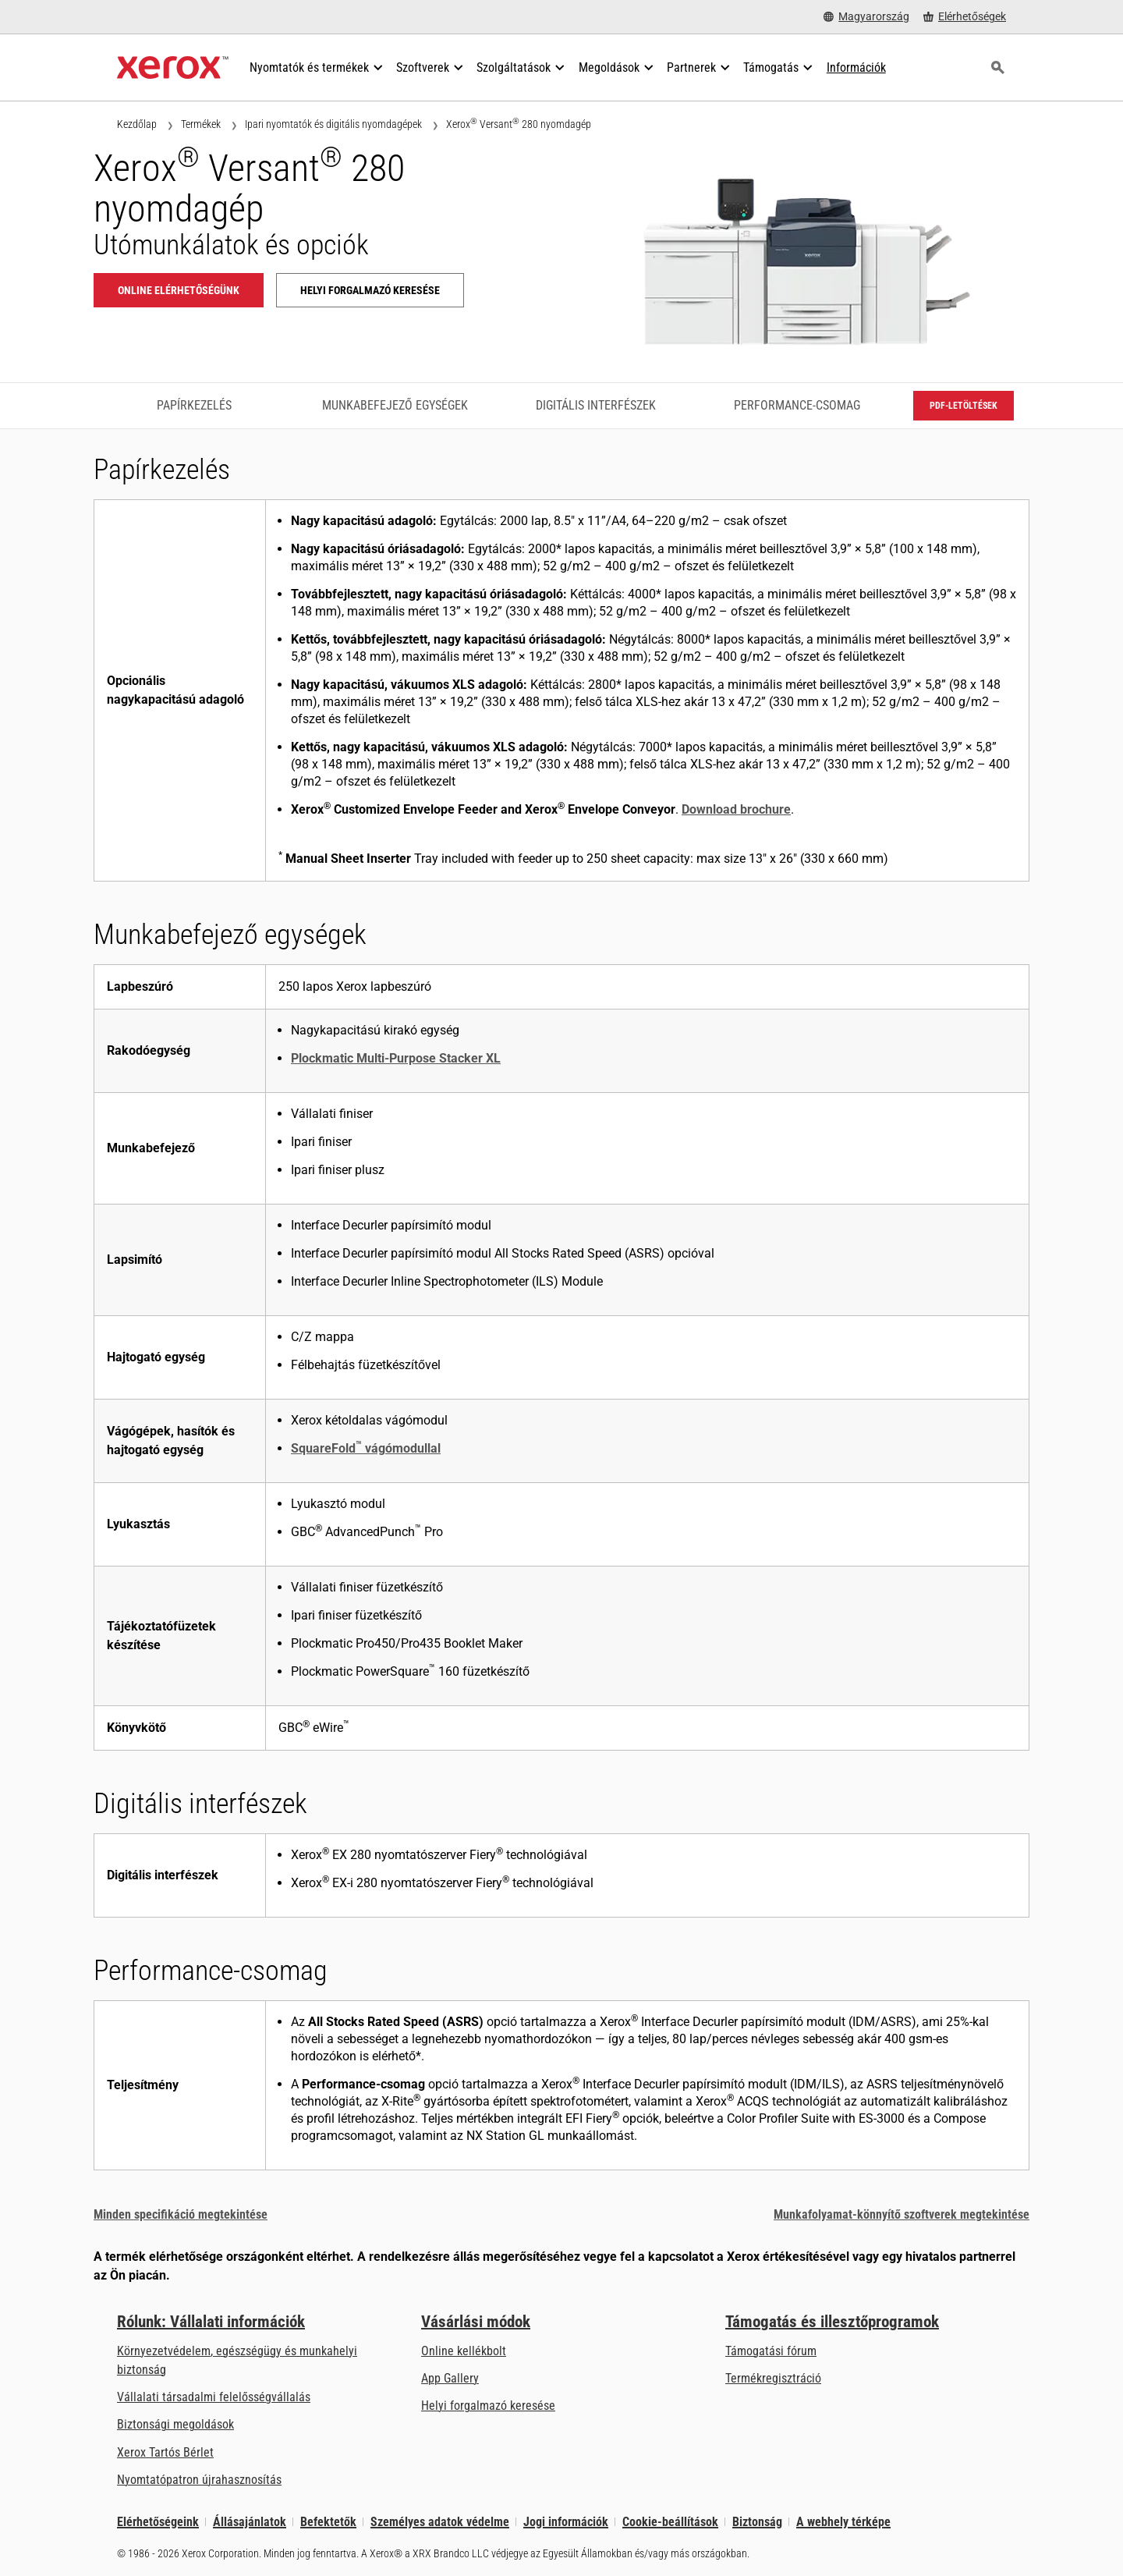  What do you see at coordinates (194, 405) in the screenshot?
I see `Papírkezelés` at bounding box center [194, 405].